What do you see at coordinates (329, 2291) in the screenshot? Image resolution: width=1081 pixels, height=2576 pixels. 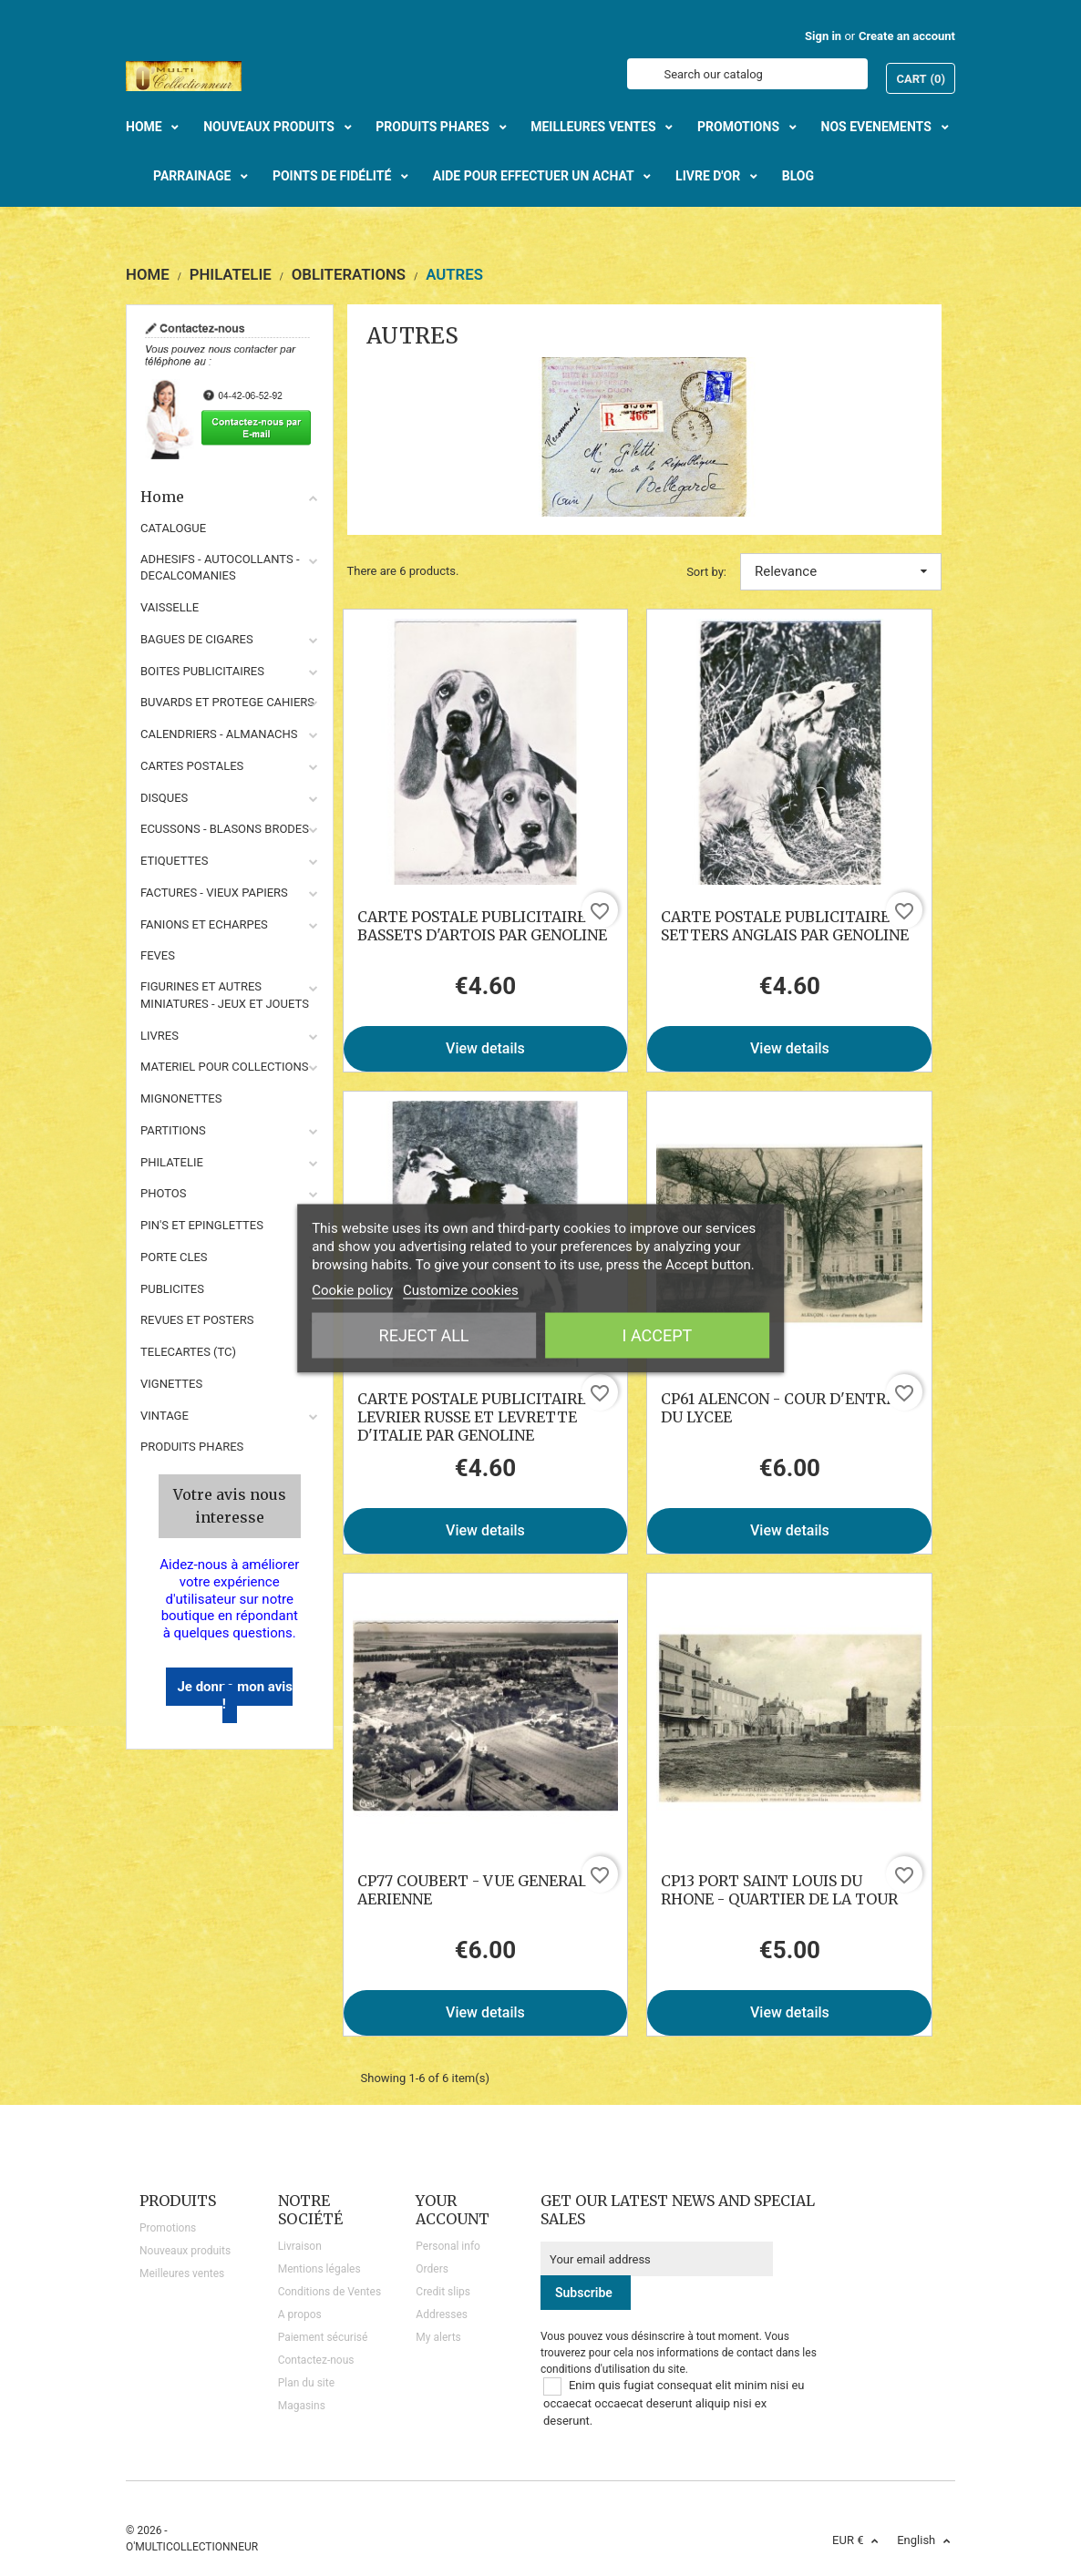 I see `Conditions de Ventes` at bounding box center [329, 2291].